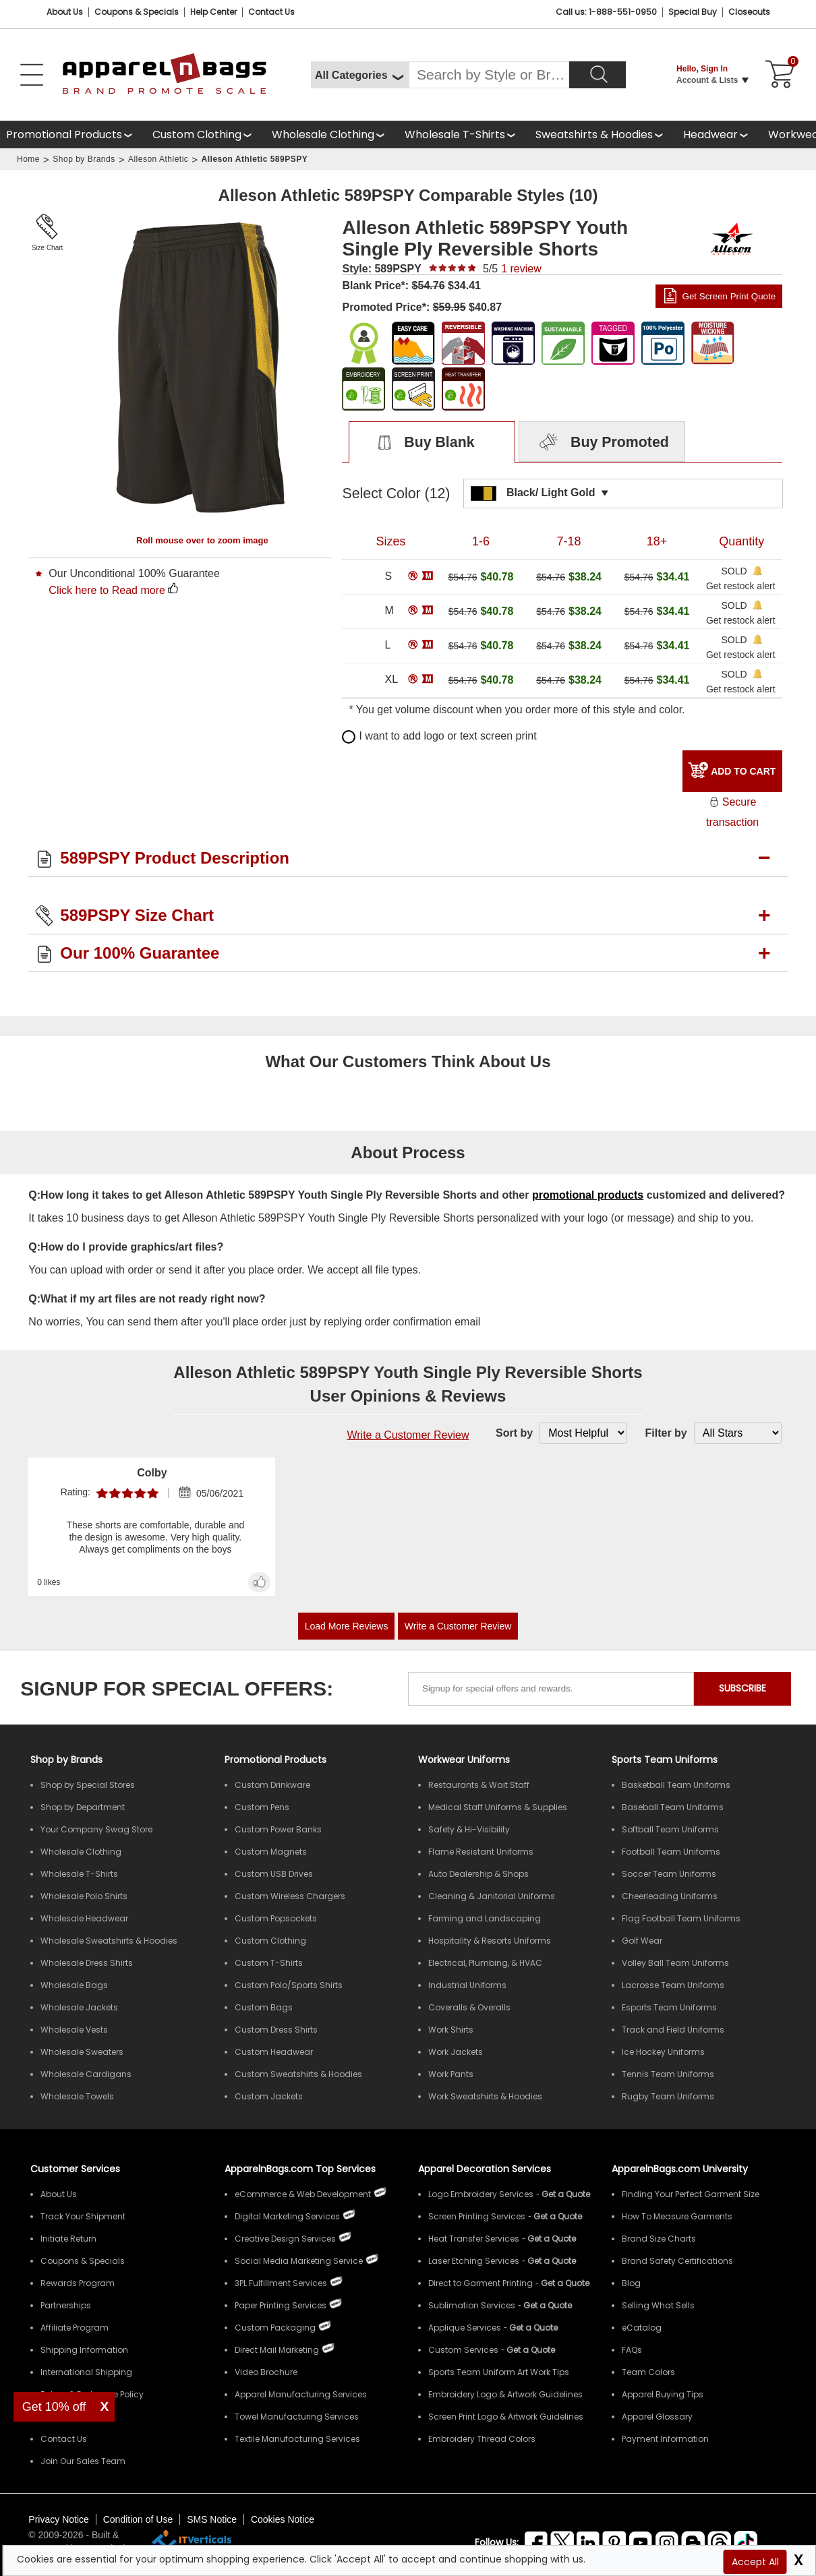 This screenshot has width=816, height=2576. Describe the element at coordinates (749, 12) in the screenshot. I see `Closeouts` at that location.